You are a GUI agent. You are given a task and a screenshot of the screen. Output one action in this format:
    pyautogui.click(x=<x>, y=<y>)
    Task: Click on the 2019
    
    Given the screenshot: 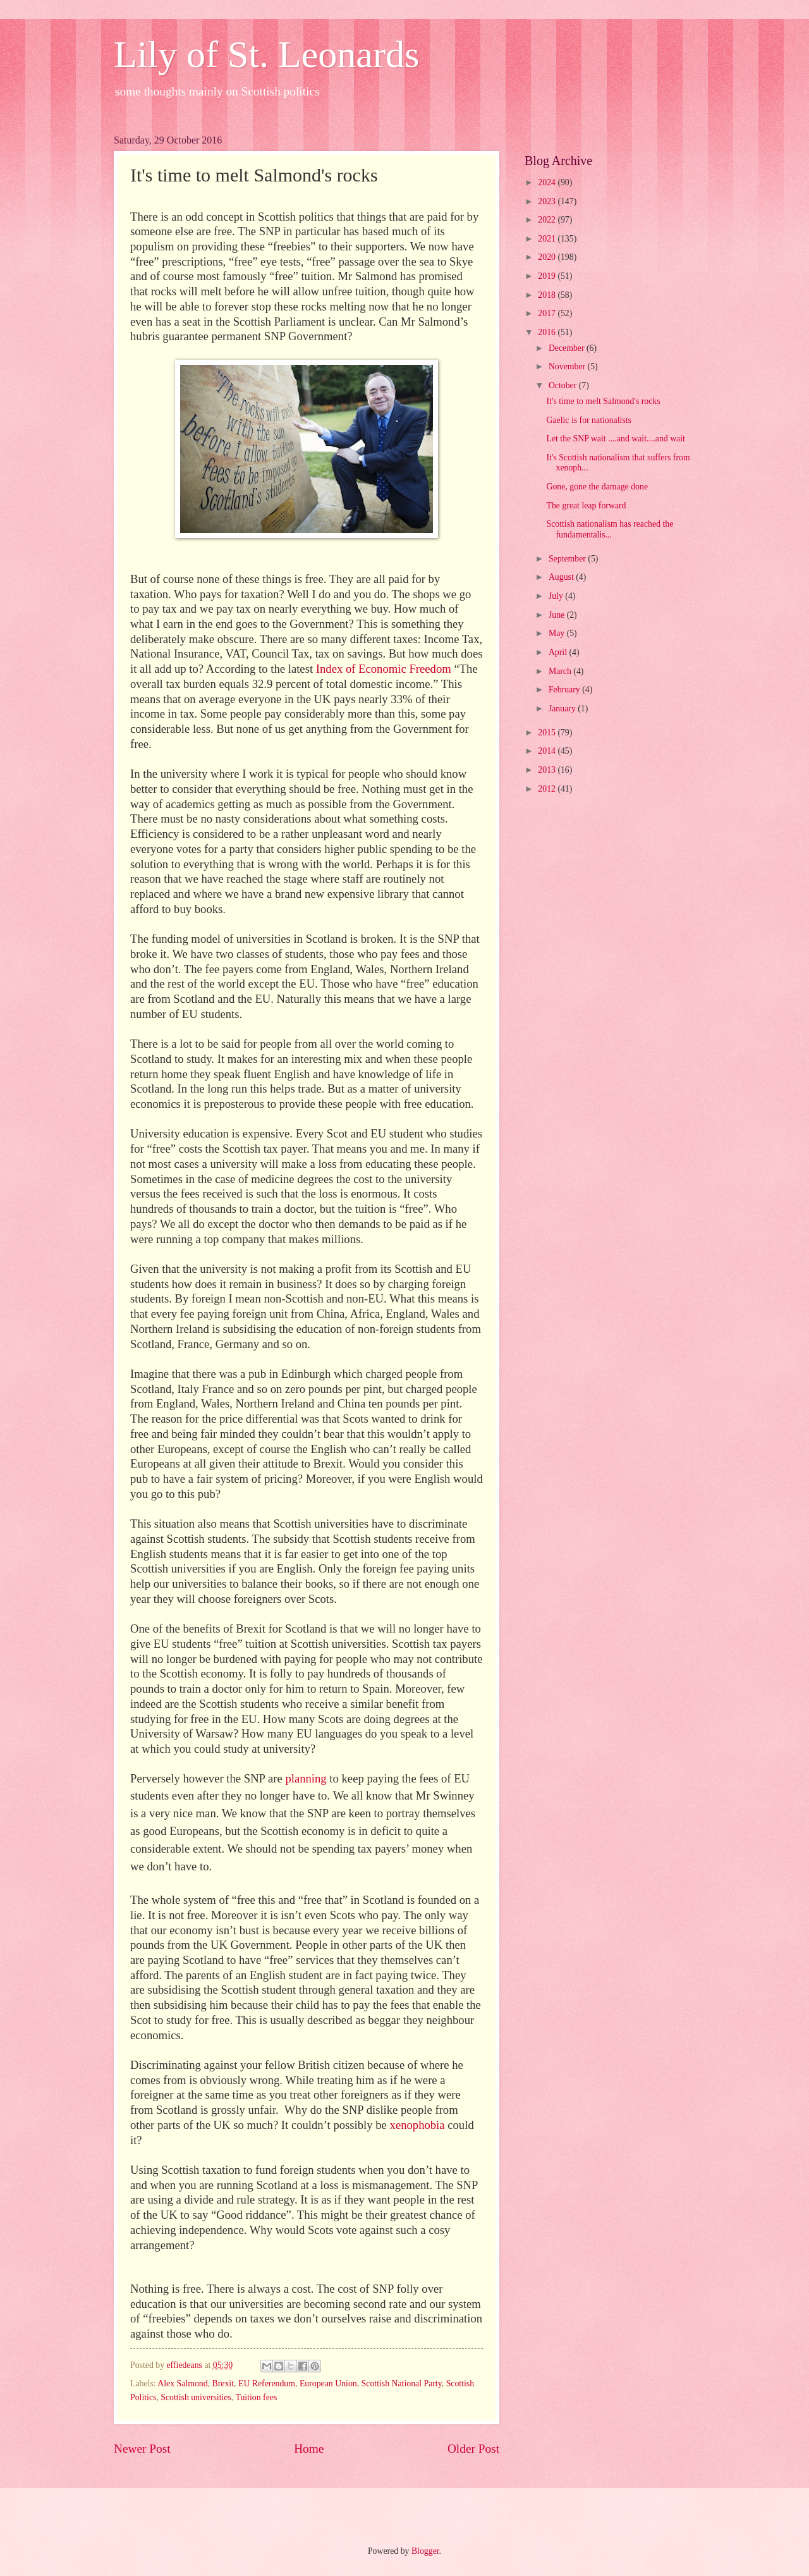 What is the action you would take?
    pyautogui.click(x=547, y=276)
    